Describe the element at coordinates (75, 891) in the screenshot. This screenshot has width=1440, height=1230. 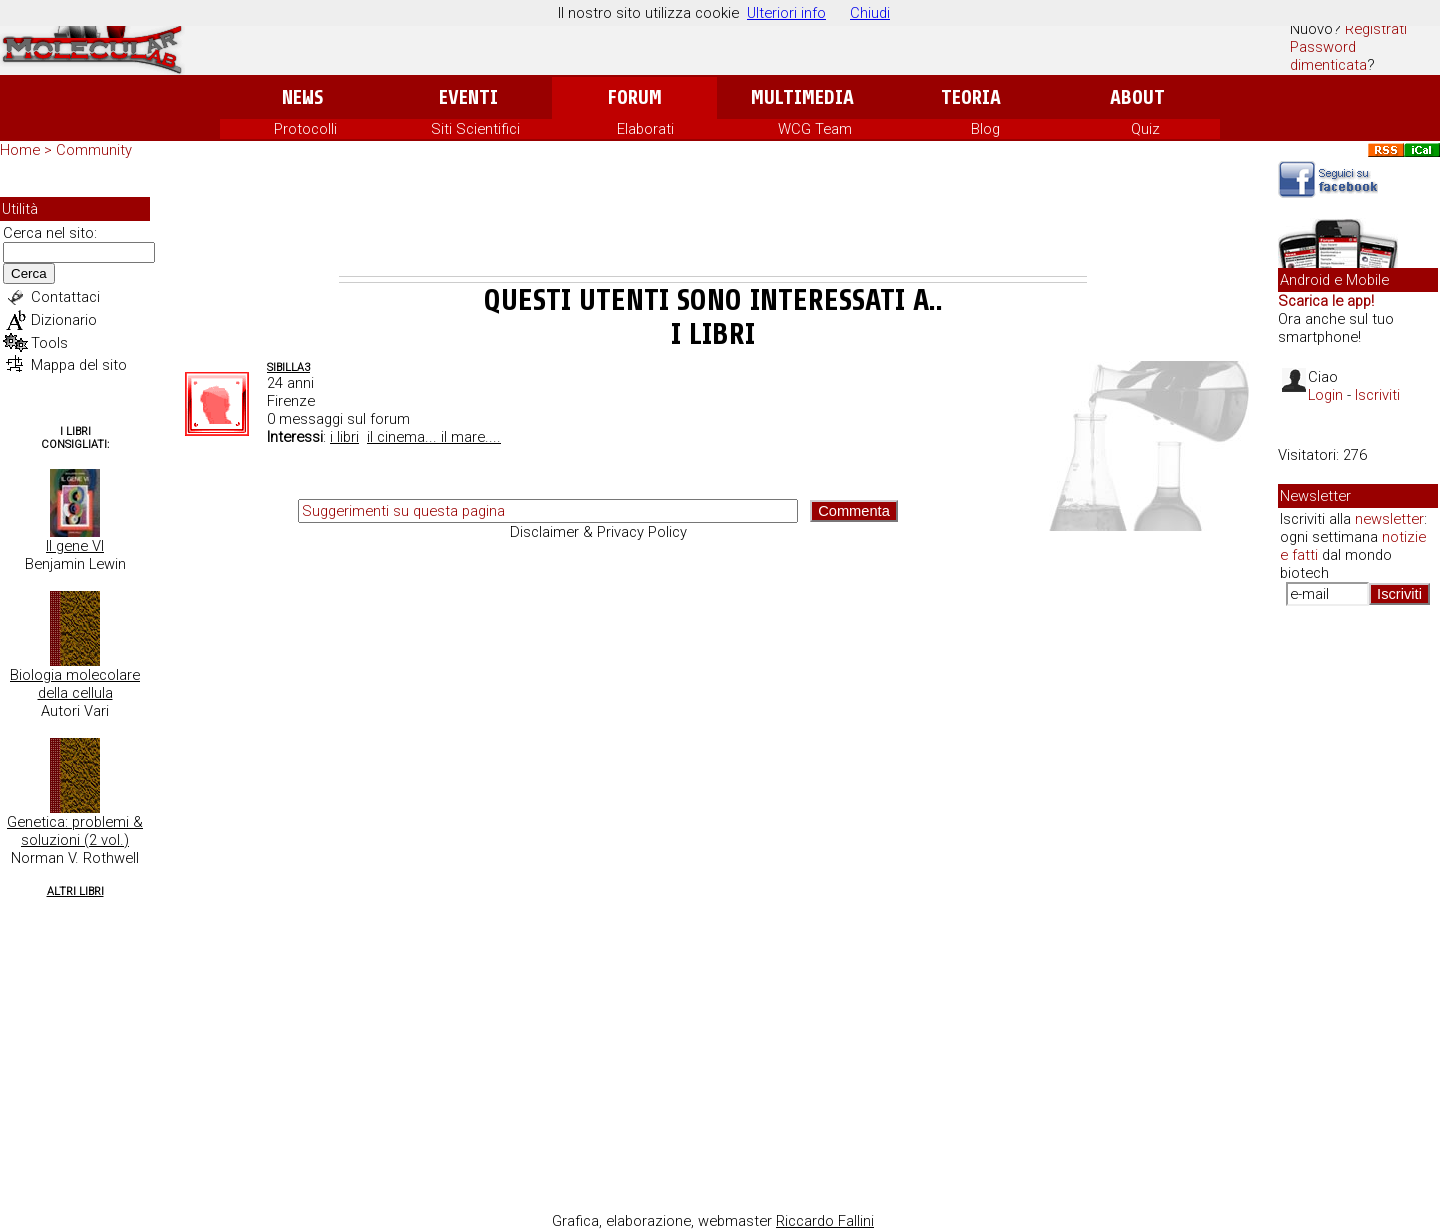
I see `Altri Libri` at that location.